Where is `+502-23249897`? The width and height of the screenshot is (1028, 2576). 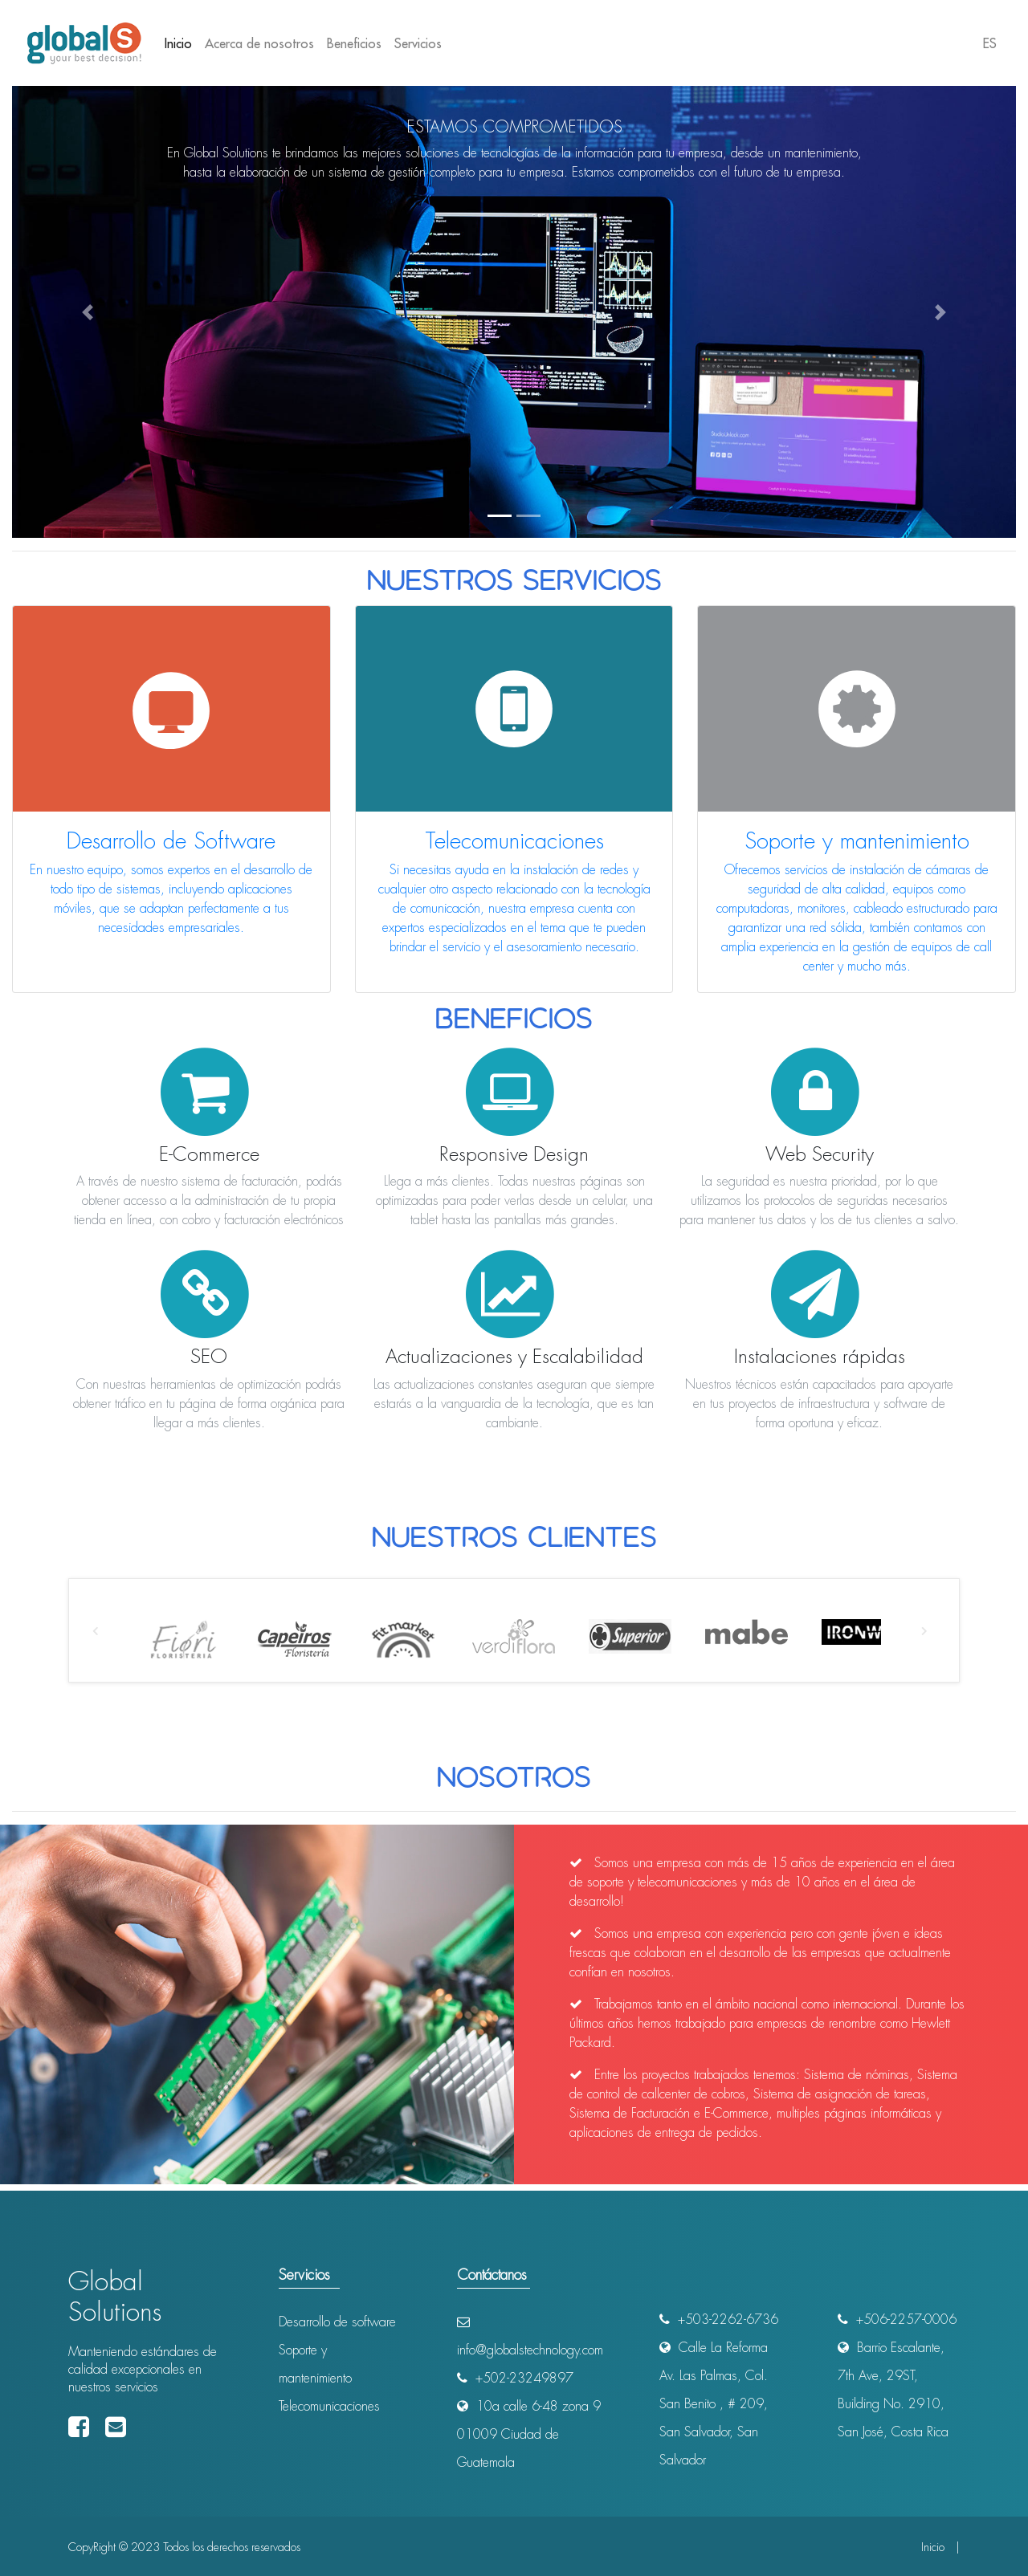 +502-23249897 is located at coordinates (515, 2378).